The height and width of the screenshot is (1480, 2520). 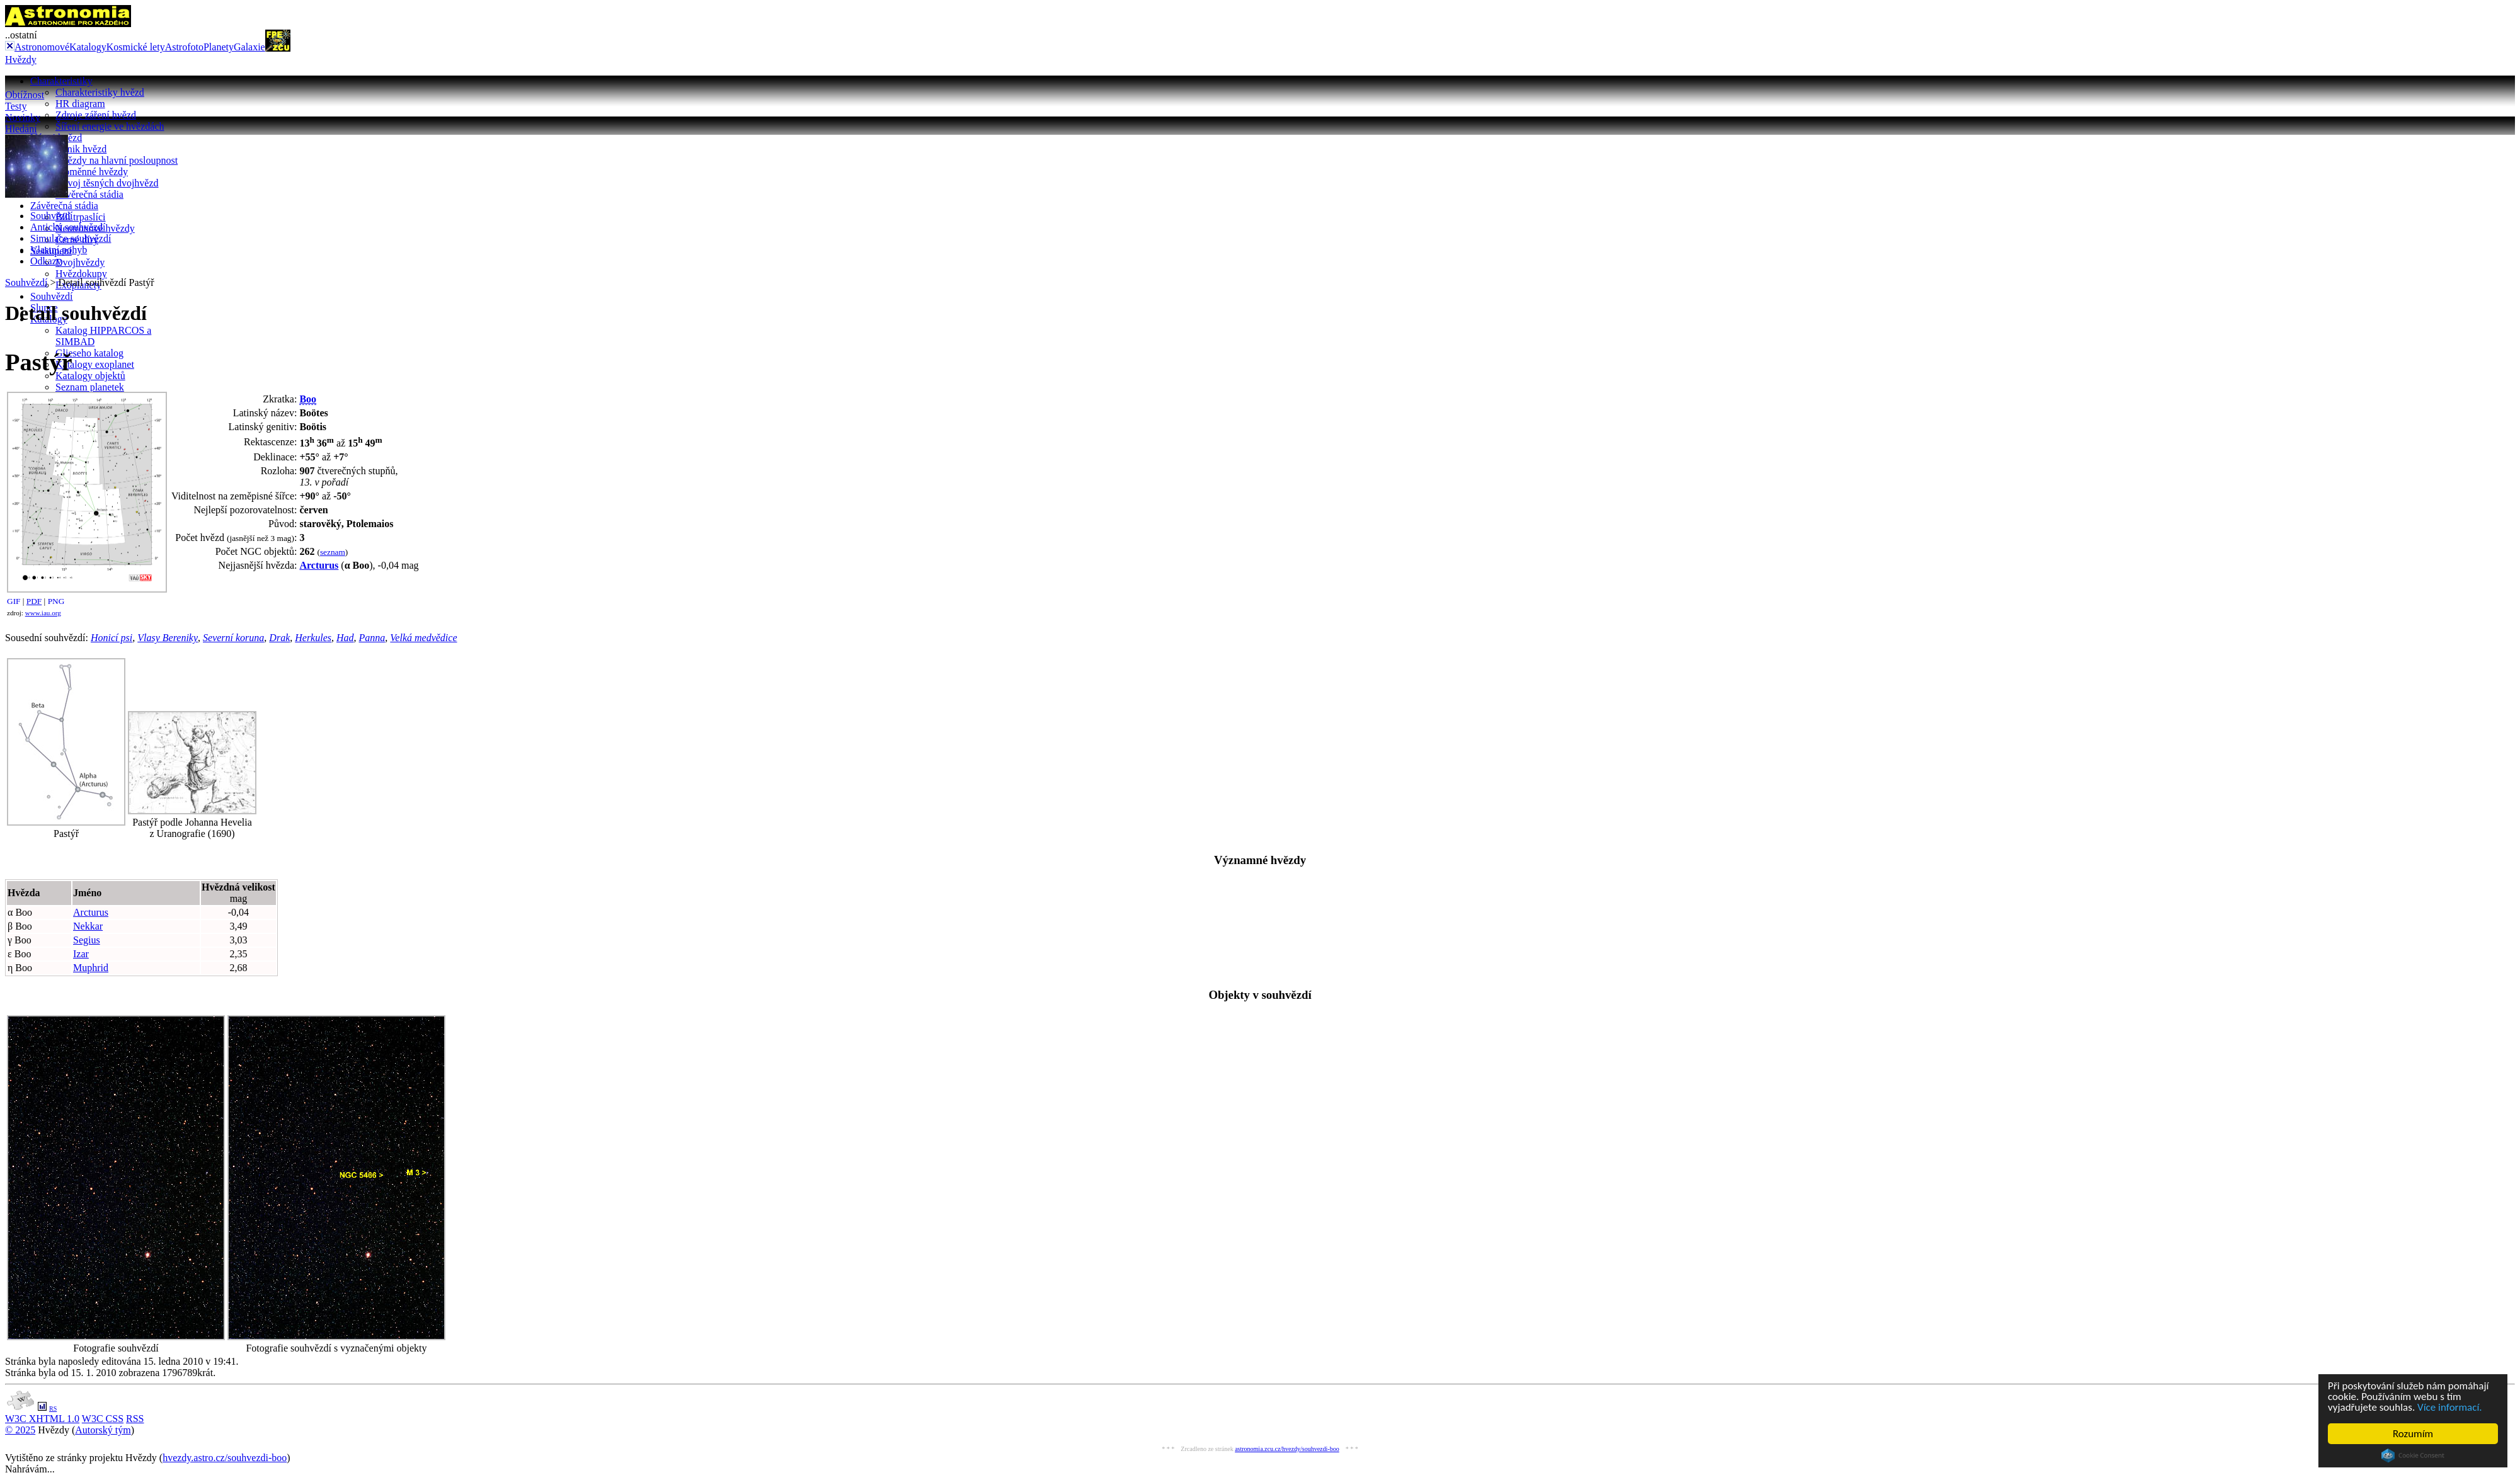 I want to click on © 2025, so click(x=20, y=1430).